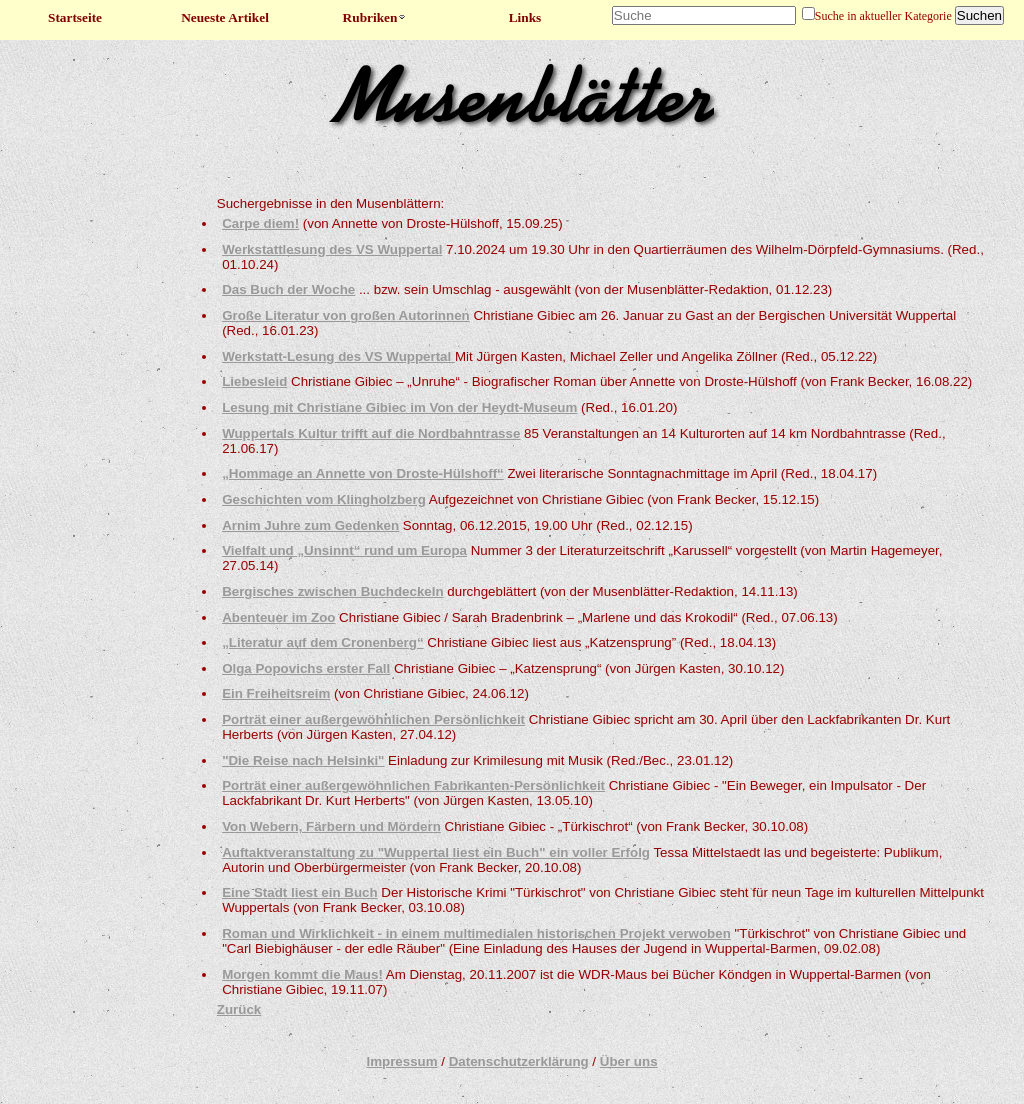  What do you see at coordinates (413, 785) in the screenshot?
I see `Porträt einer außergewöhnlichen Fabrikanten-Persönlichkeit` at bounding box center [413, 785].